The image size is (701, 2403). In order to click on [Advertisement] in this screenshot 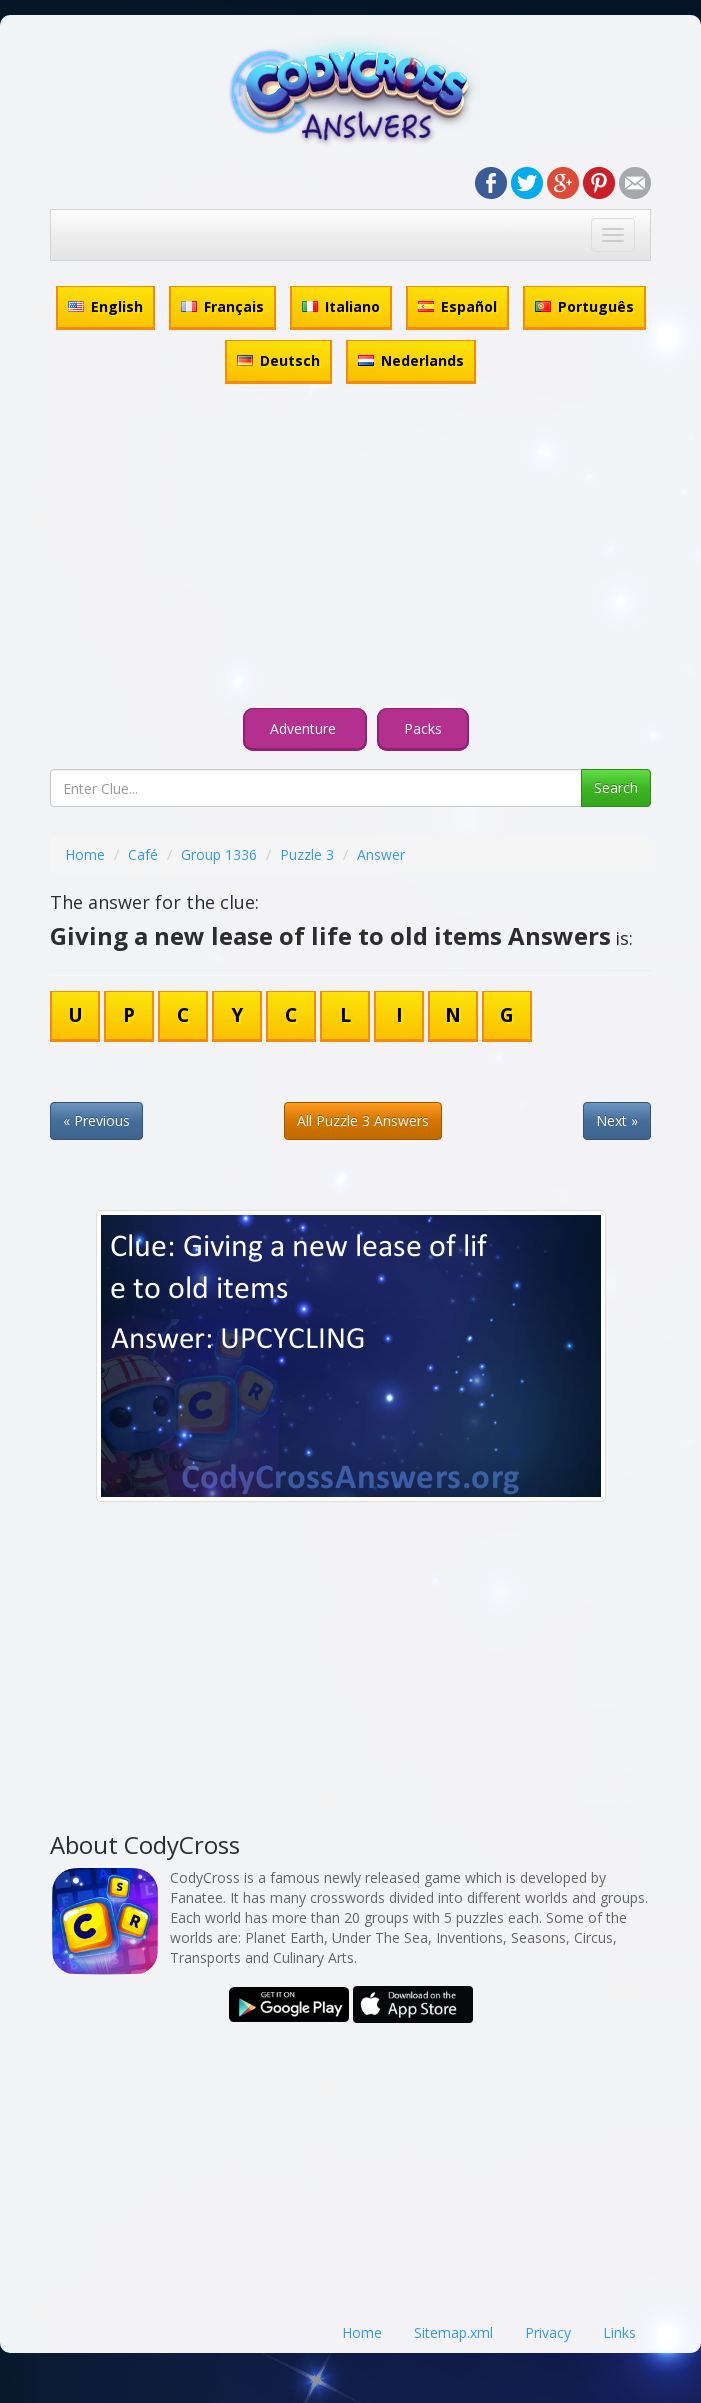, I will do `click(350, 549)`.